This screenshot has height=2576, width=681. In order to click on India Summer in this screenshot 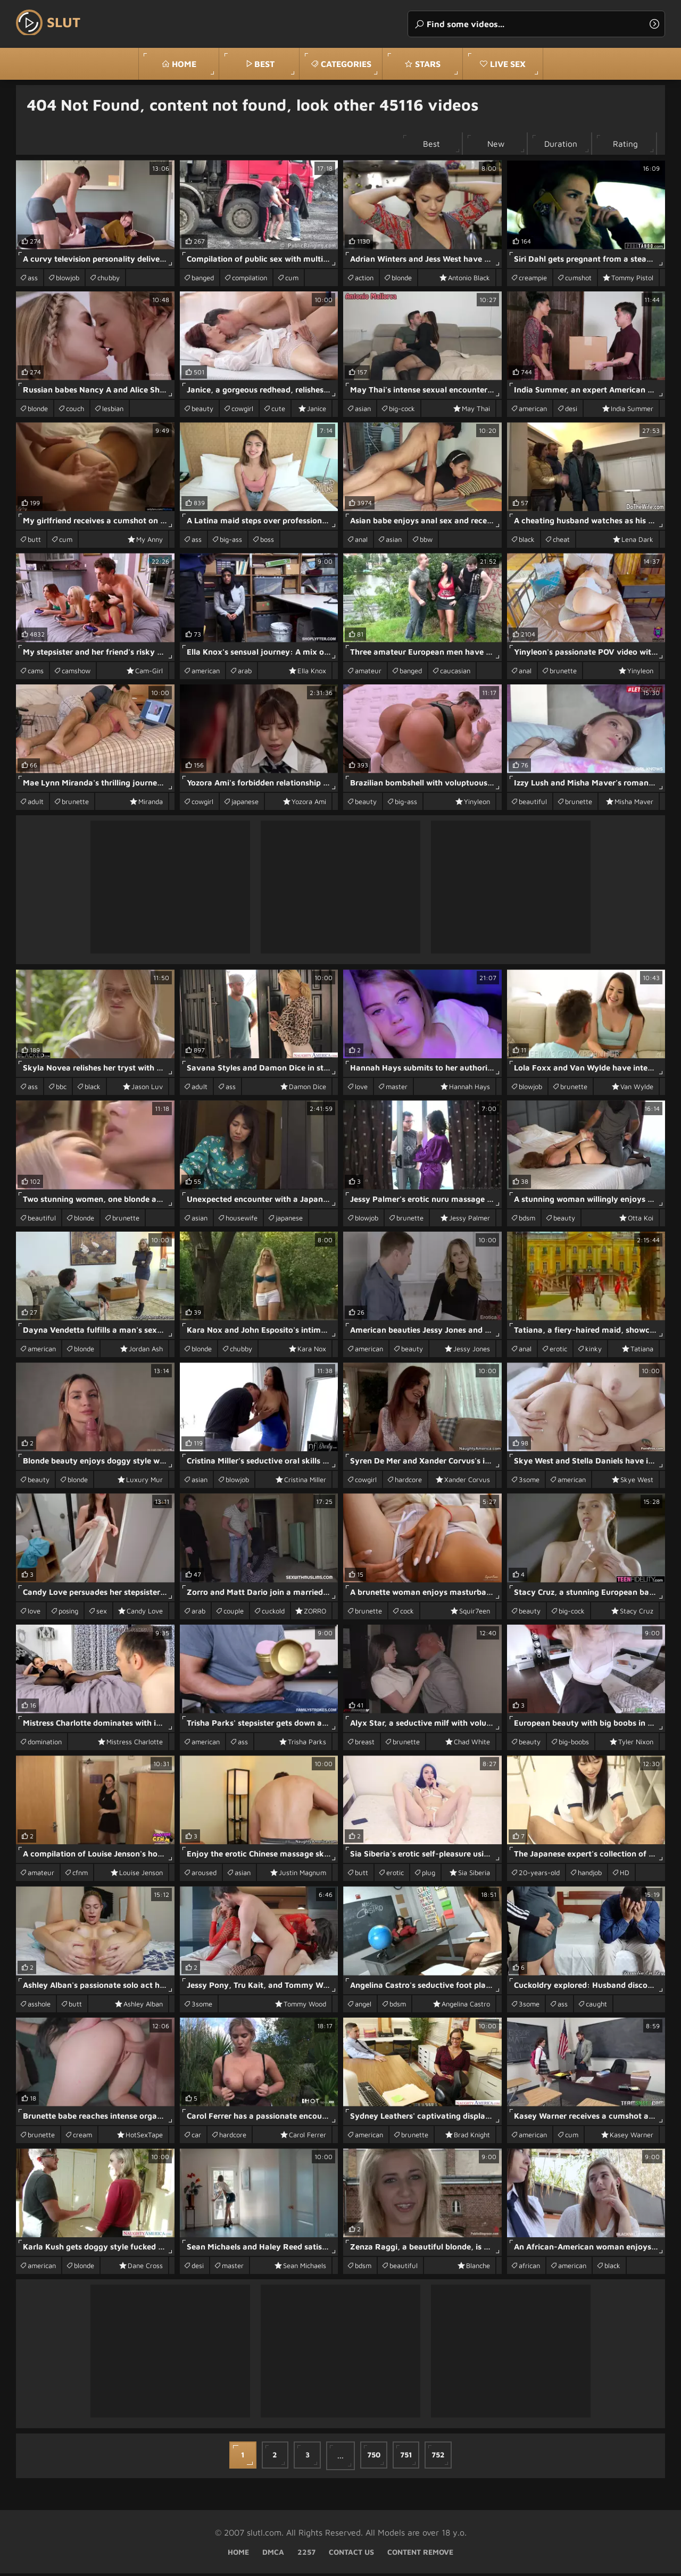, I will do `click(632, 411)`.